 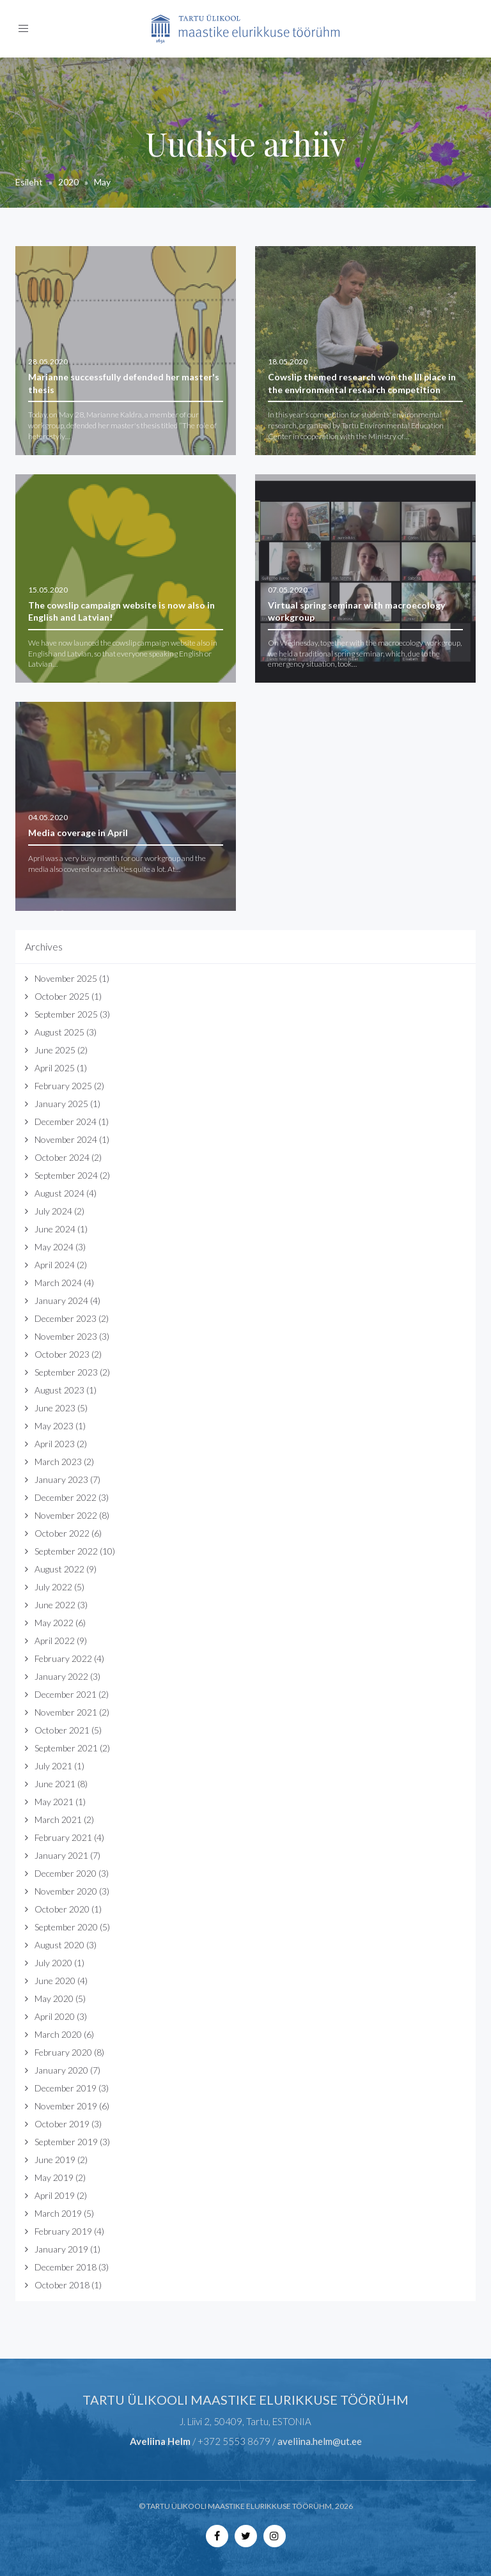 I want to click on March 2024, so click(x=58, y=1282).